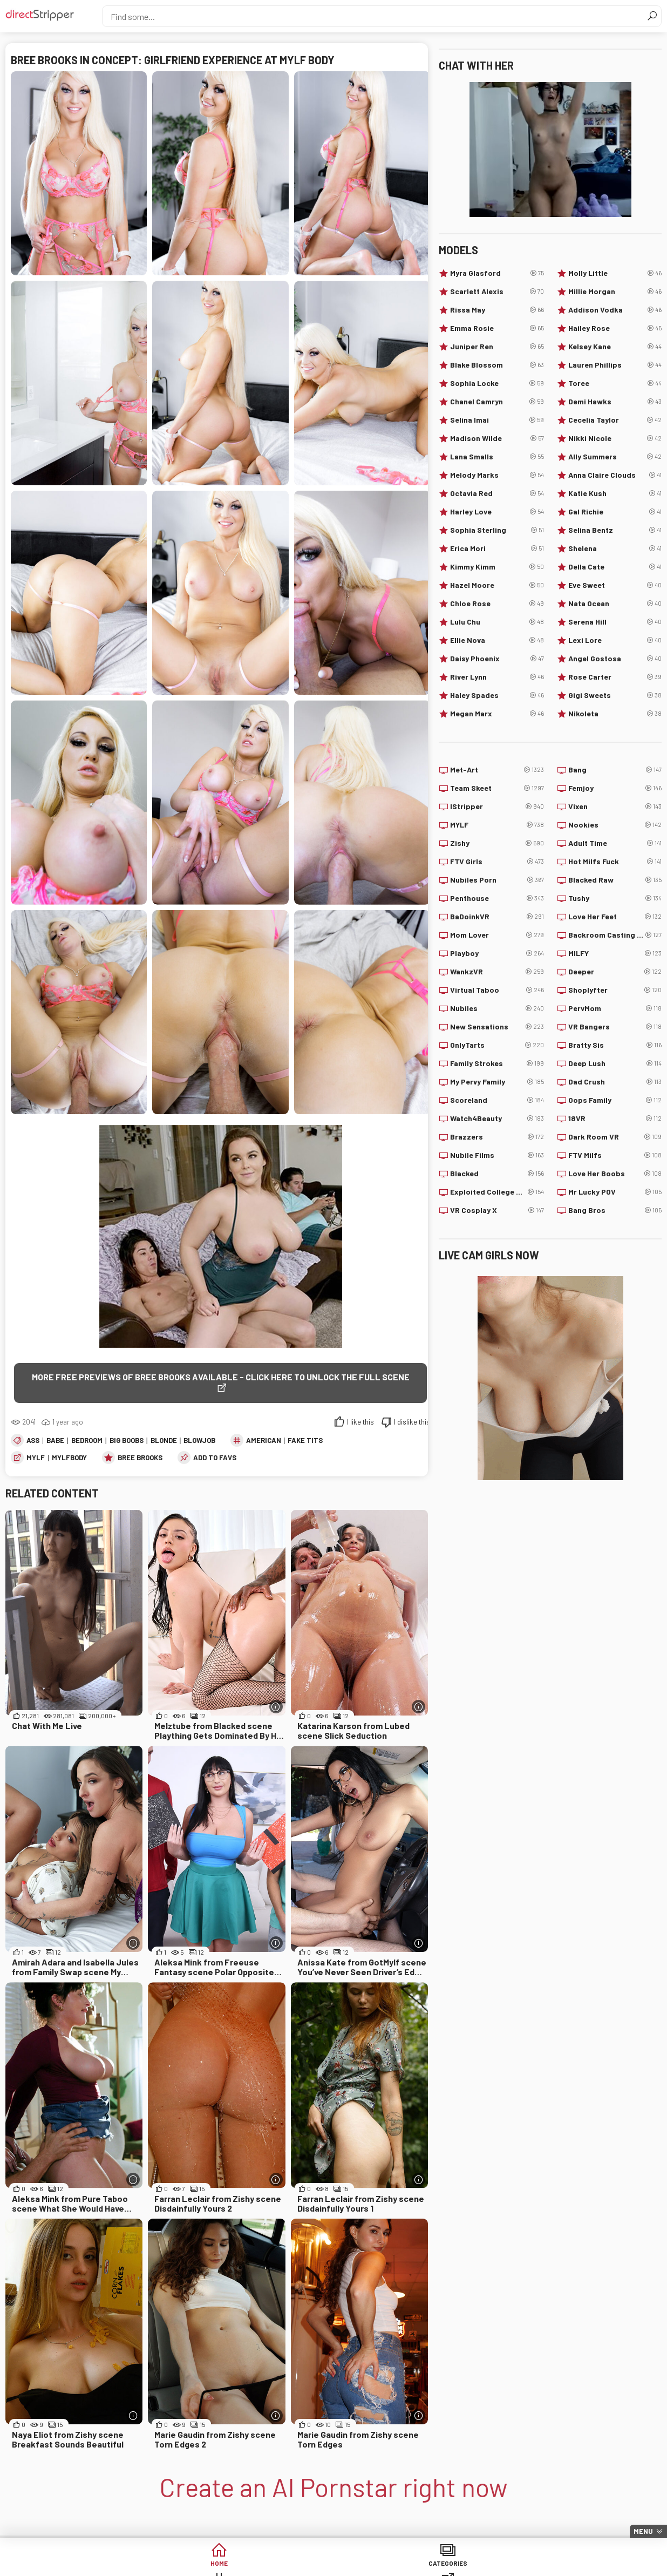 Image resolution: width=667 pixels, height=2576 pixels. Describe the element at coordinates (360, 1411) in the screenshot. I see `I like this` at that location.